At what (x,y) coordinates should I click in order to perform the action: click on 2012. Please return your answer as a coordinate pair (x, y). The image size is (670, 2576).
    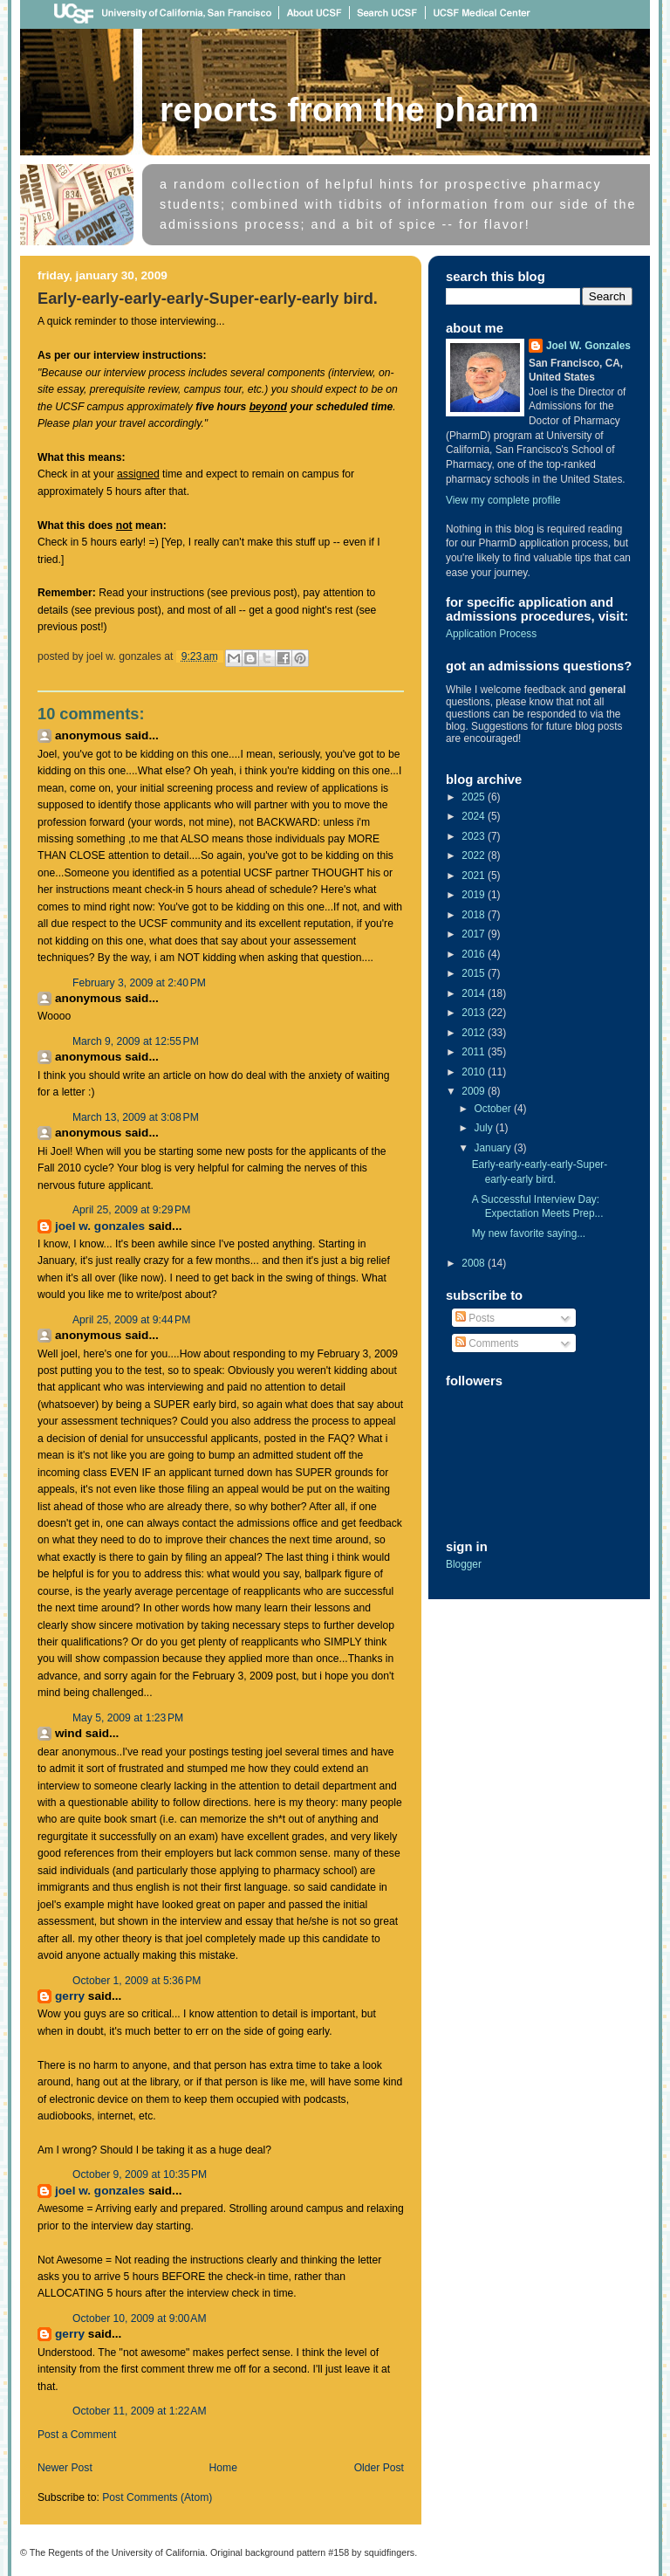
    Looking at the image, I should click on (474, 1033).